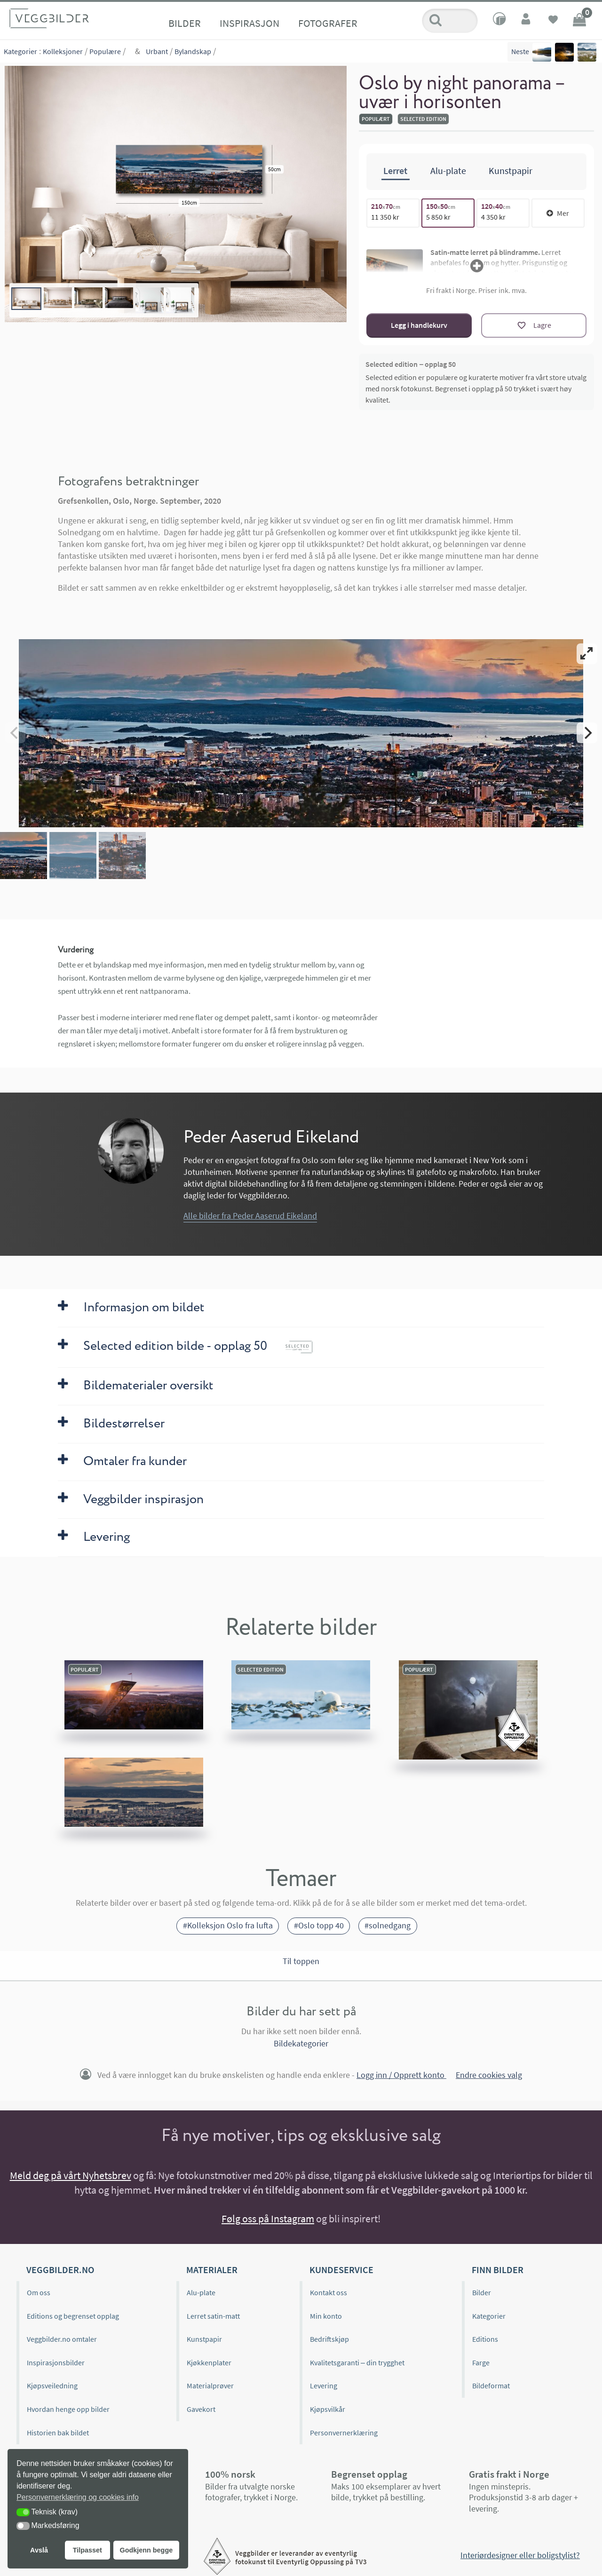 Image resolution: width=602 pixels, height=2576 pixels. What do you see at coordinates (62, 2339) in the screenshot?
I see `Veggbilder.no omtaler` at bounding box center [62, 2339].